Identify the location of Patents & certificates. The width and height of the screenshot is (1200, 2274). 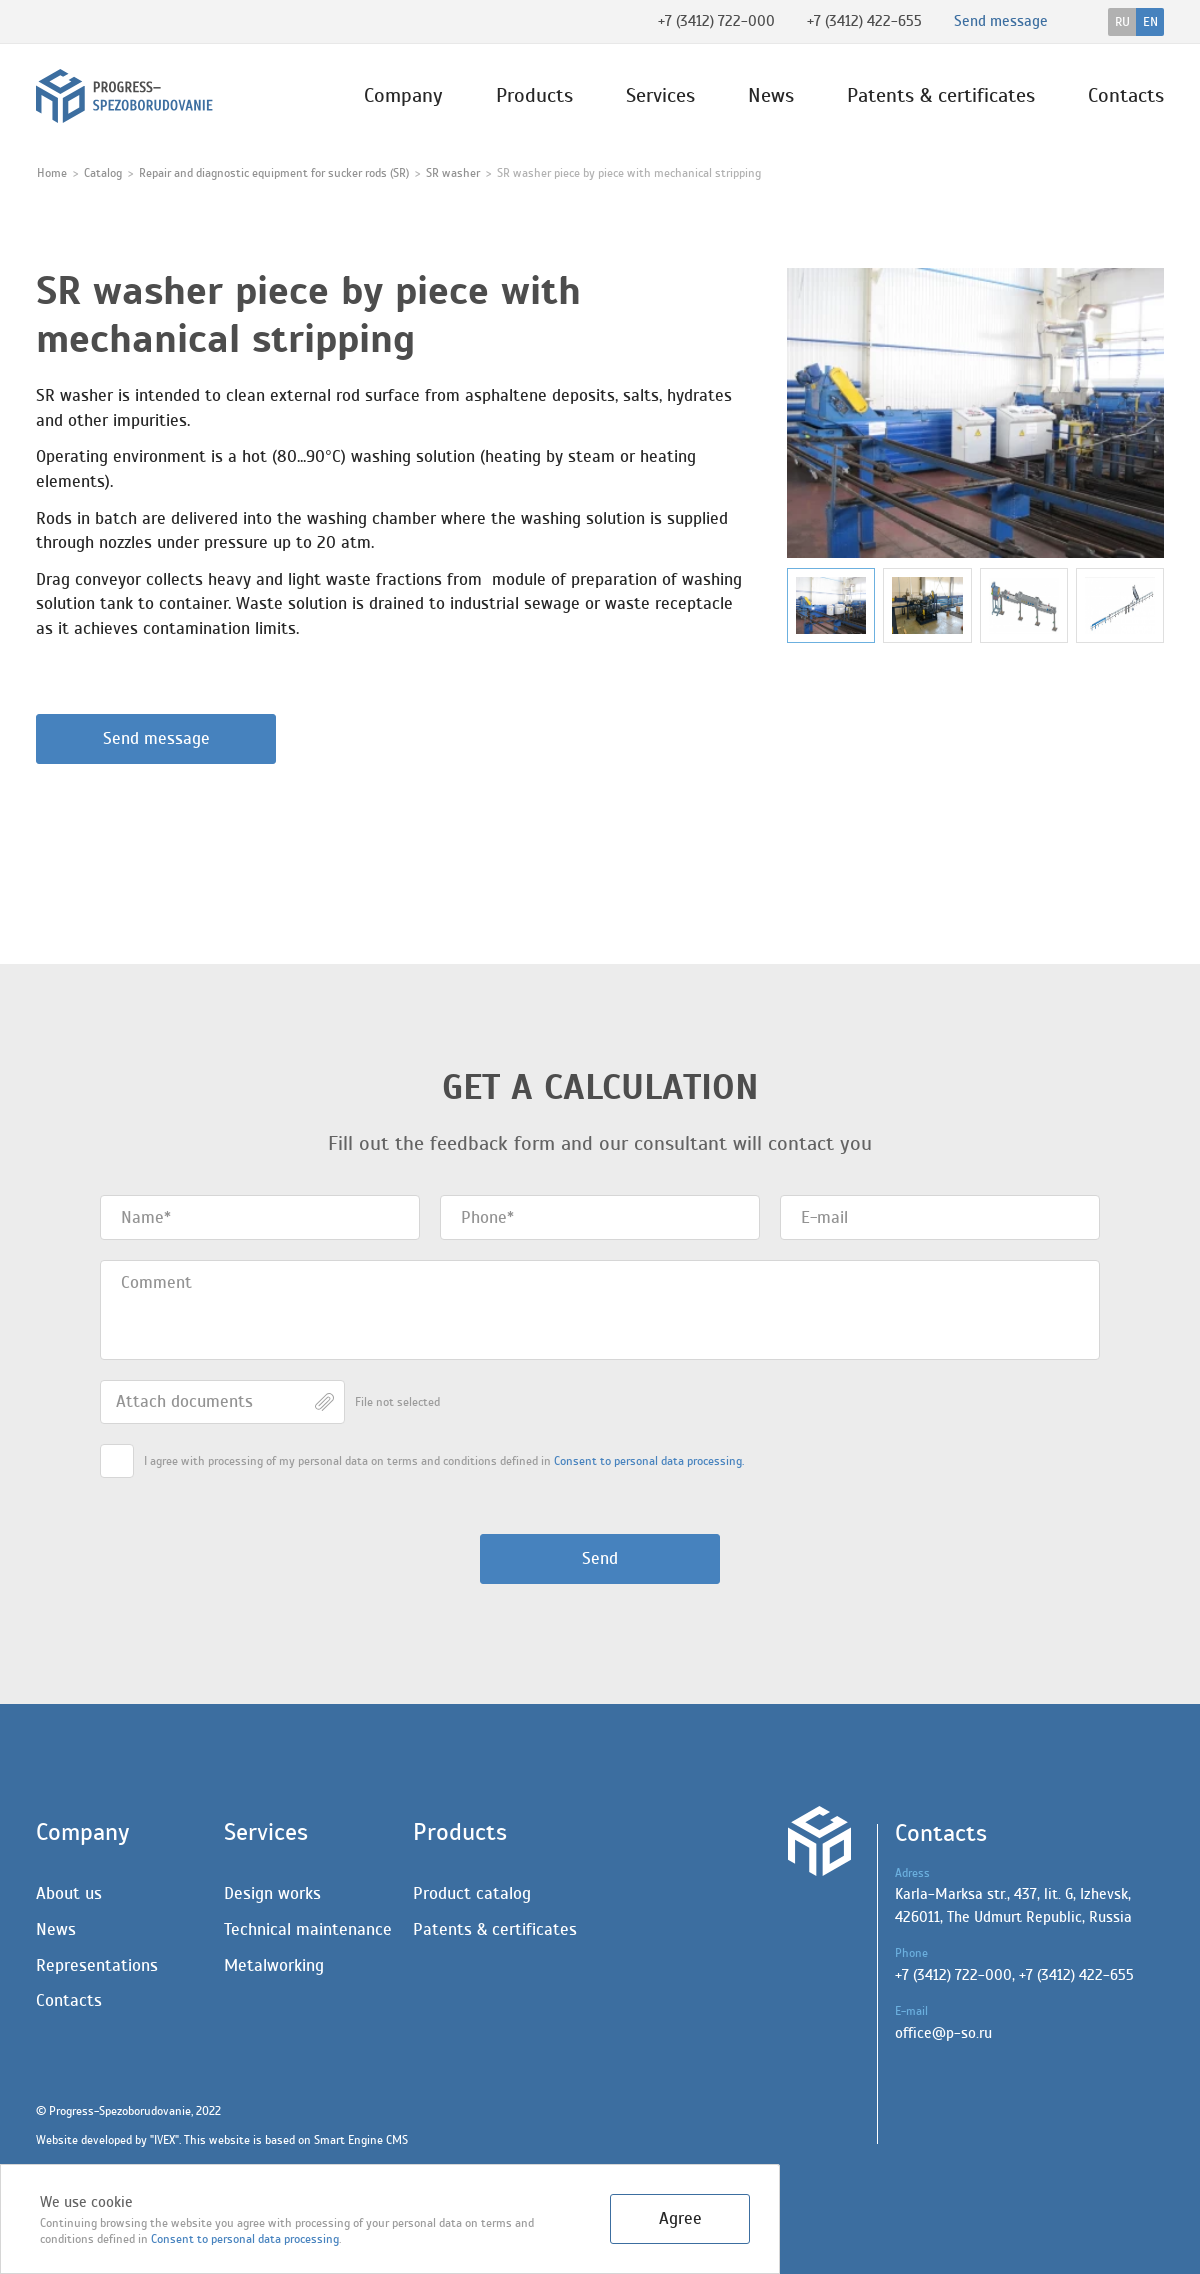
(941, 96).